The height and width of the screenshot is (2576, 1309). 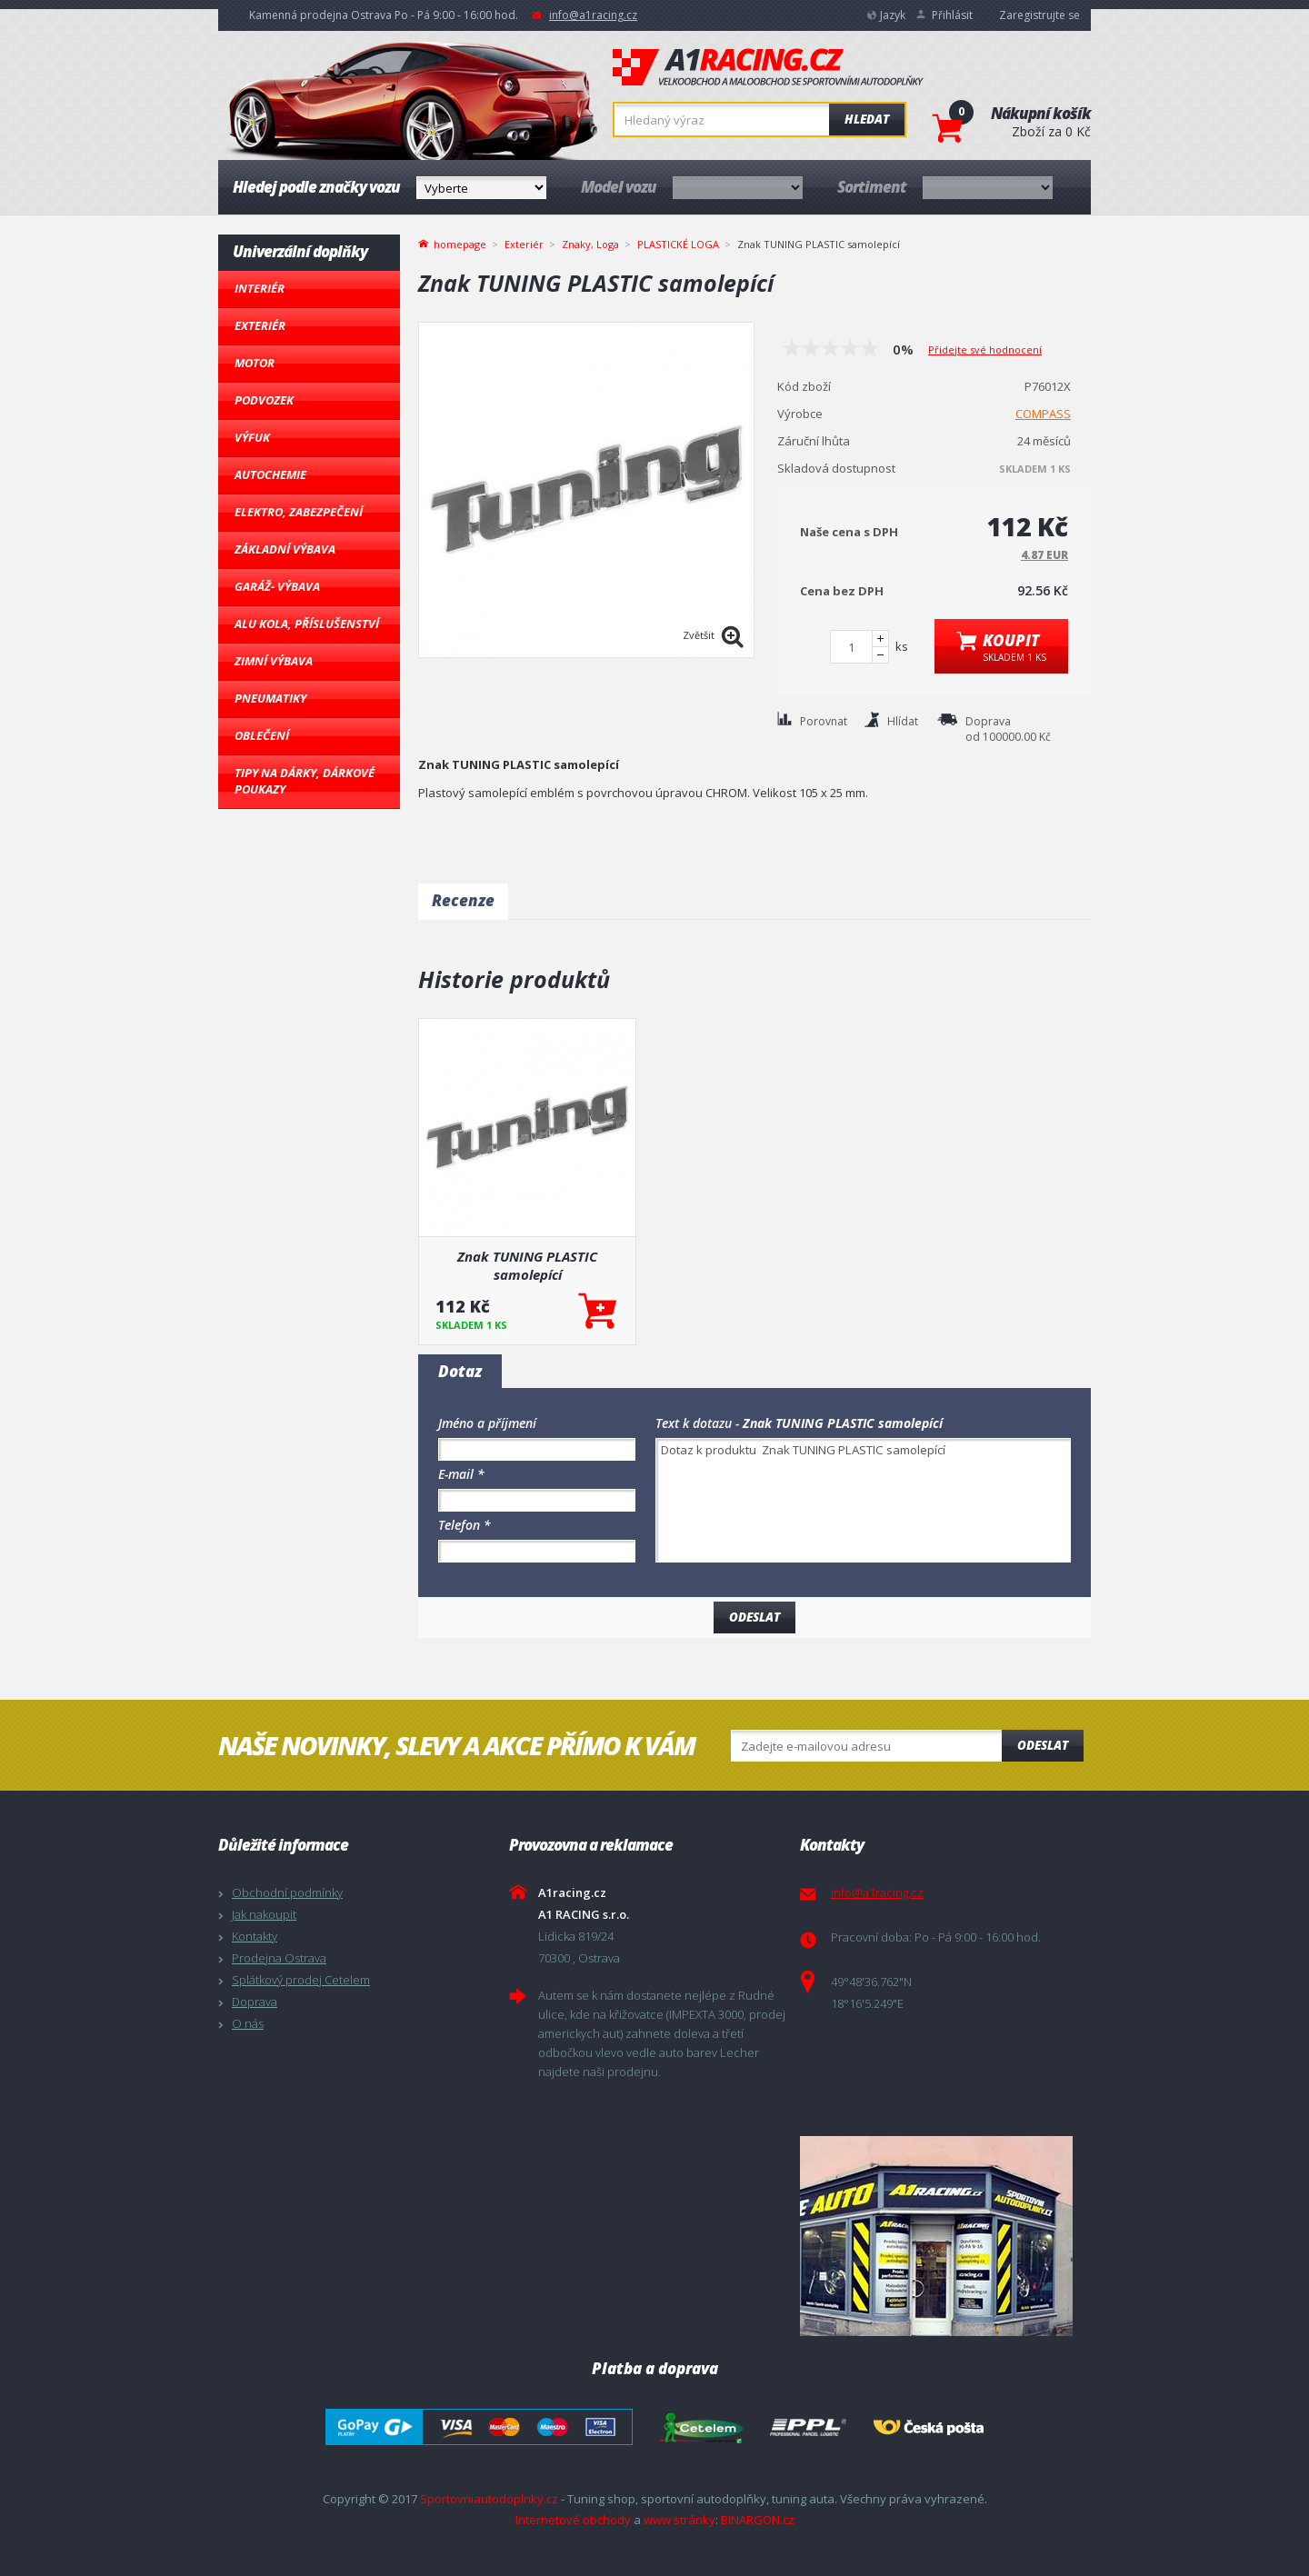 What do you see at coordinates (270, 474) in the screenshot?
I see `Autochemie` at bounding box center [270, 474].